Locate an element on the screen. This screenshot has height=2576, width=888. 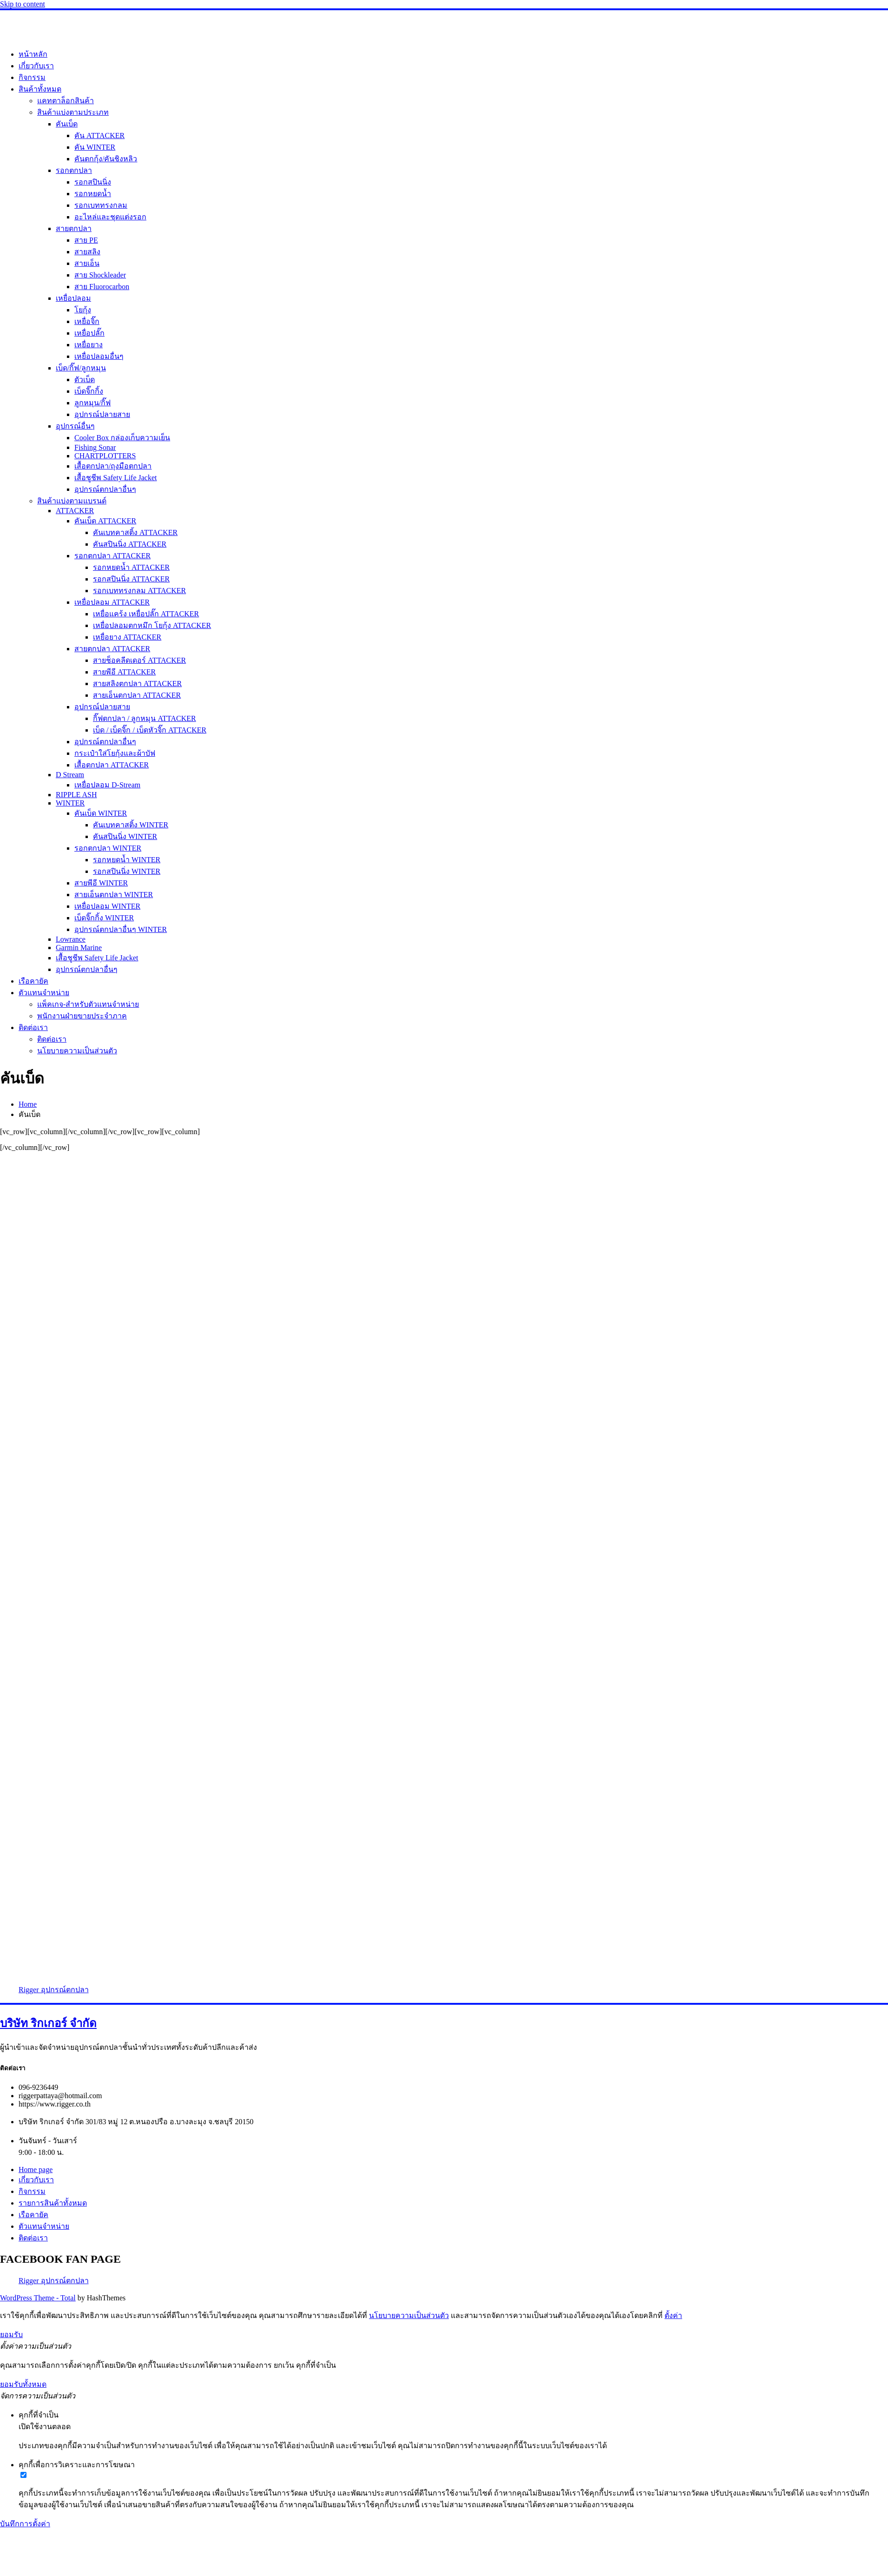
สายสลิง is located at coordinates (87, 252).